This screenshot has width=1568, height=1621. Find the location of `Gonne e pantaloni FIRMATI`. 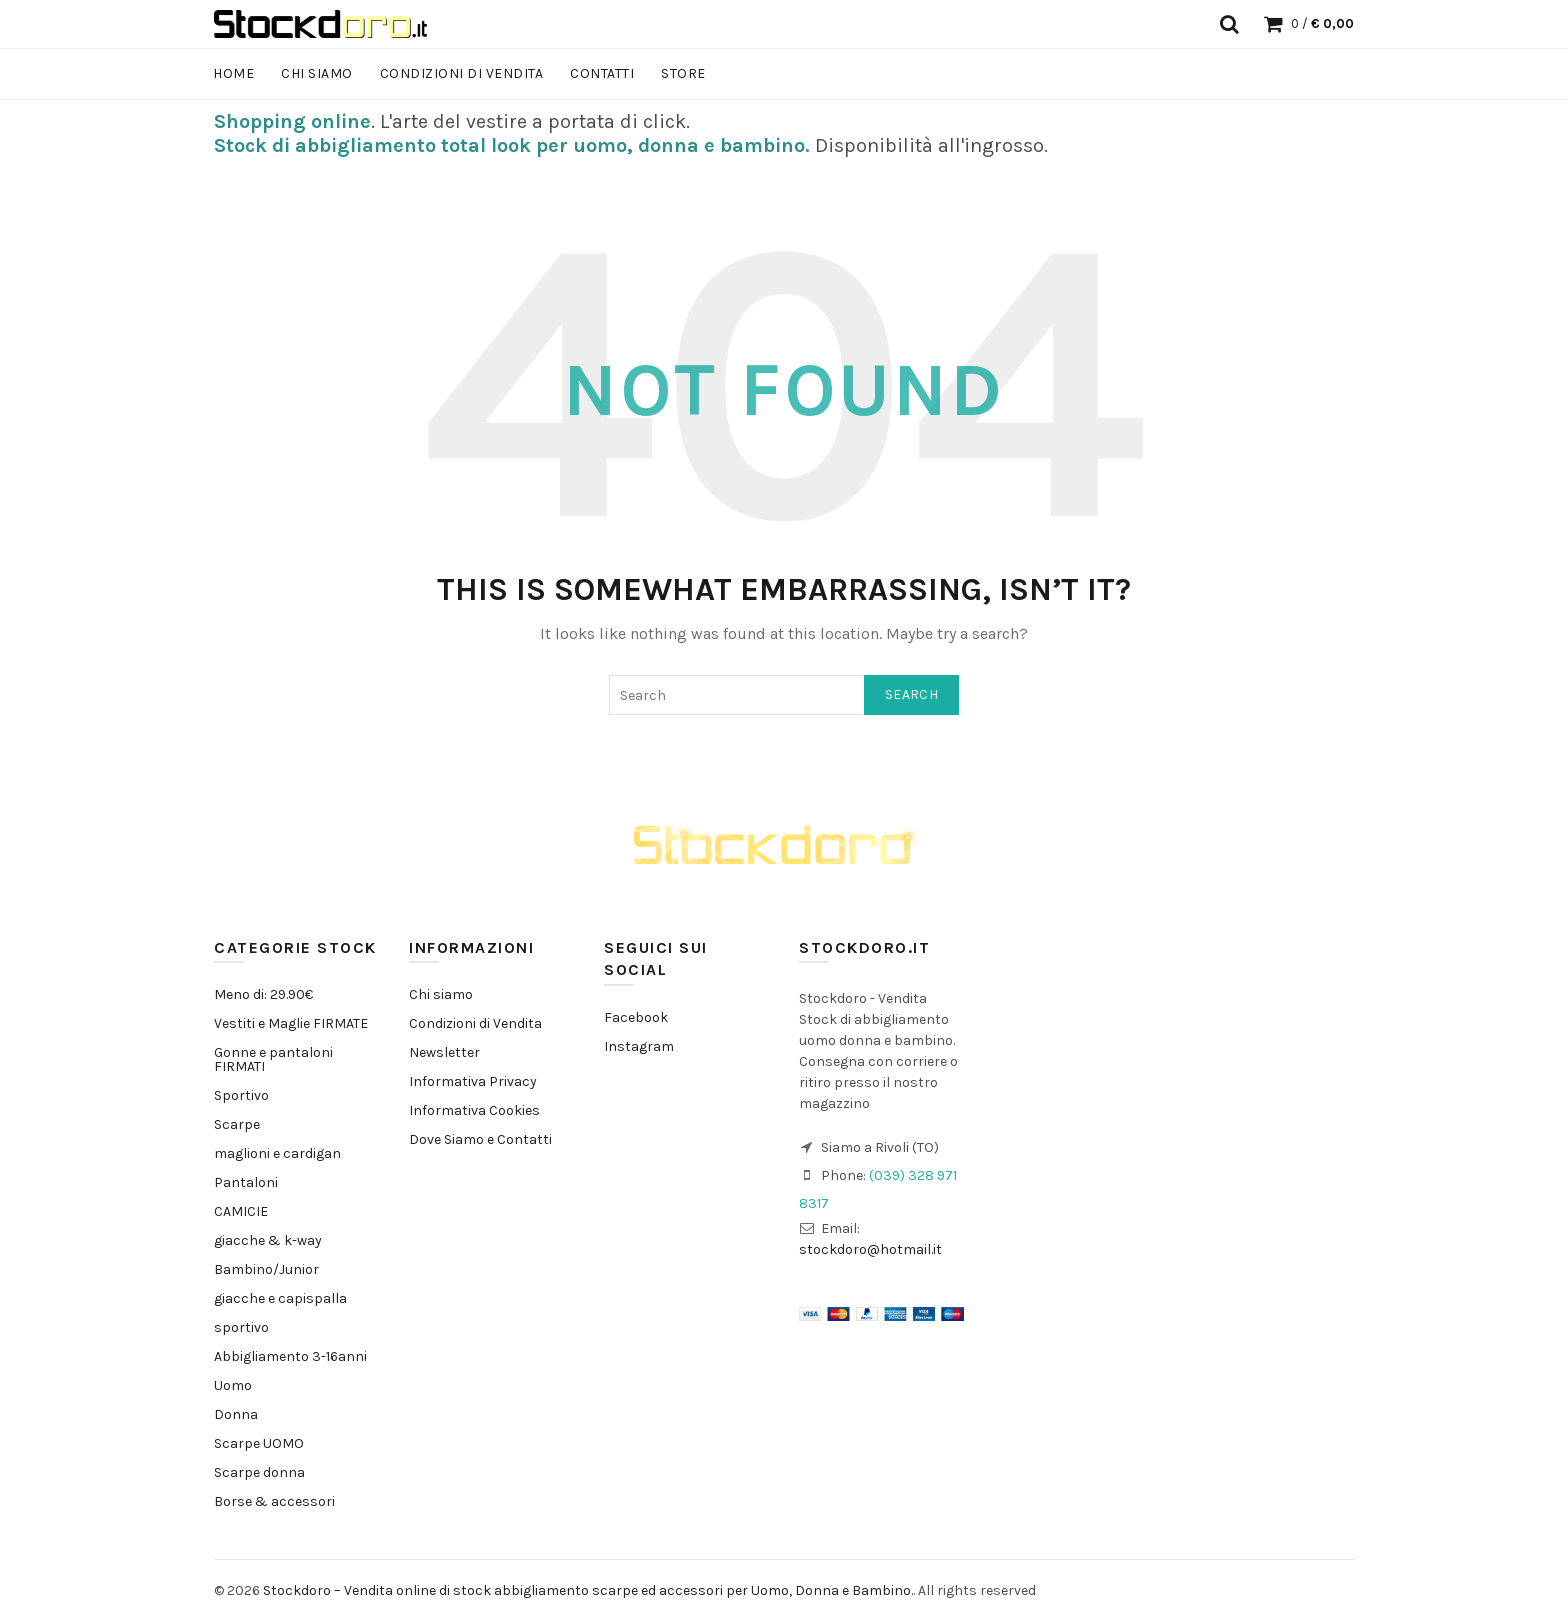

Gonne e pantaloni FIRMATI is located at coordinates (273, 1059).